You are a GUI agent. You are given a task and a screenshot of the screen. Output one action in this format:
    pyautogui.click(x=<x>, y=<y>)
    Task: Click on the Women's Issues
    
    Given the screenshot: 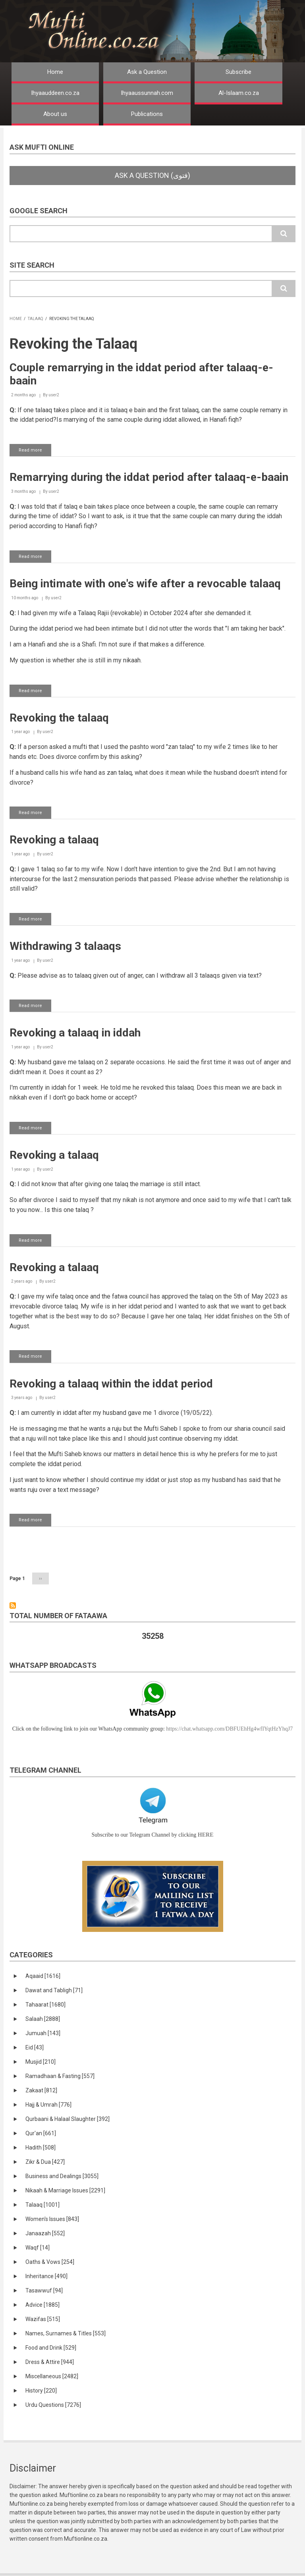 What is the action you would take?
    pyautogui.click(x=52, y=2219)
    